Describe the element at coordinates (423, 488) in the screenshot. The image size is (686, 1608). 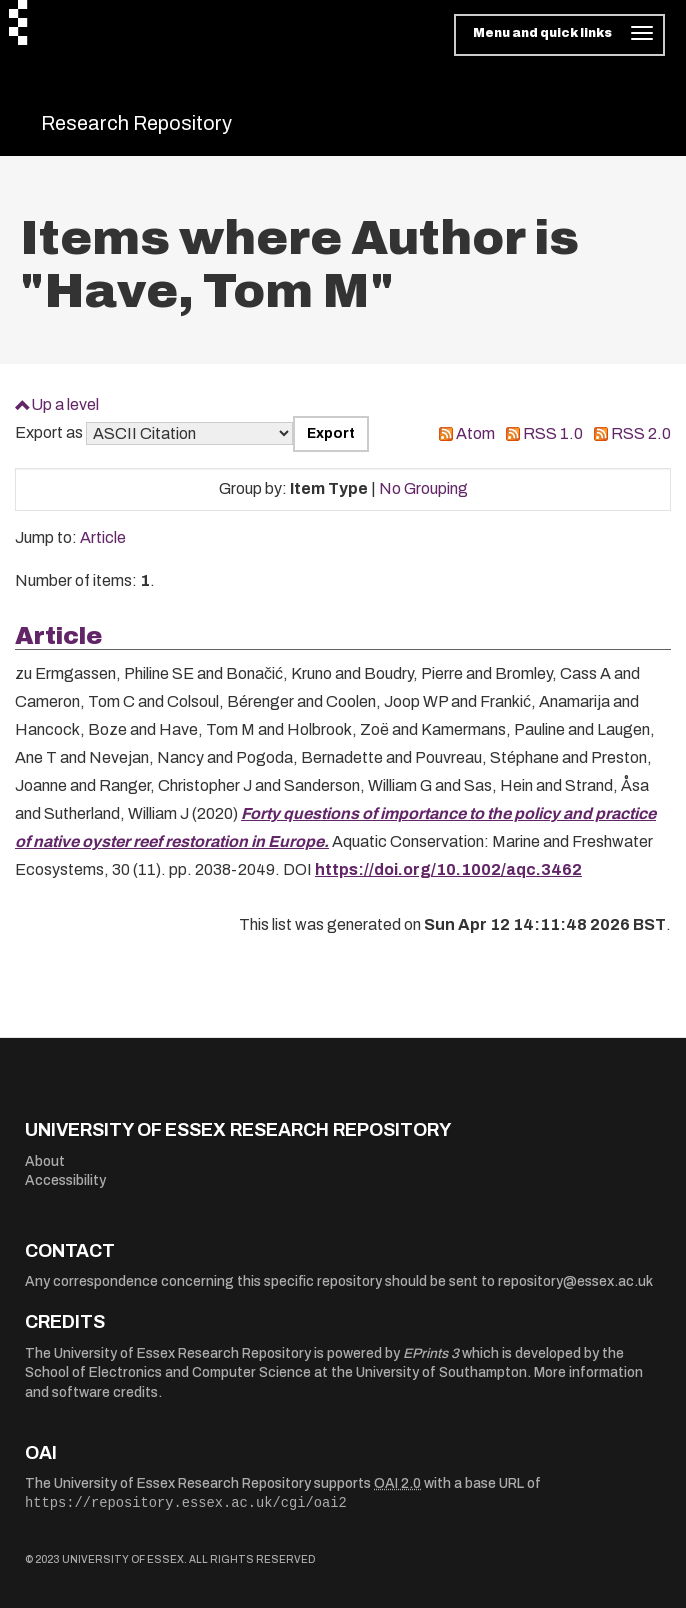
I see `No Grouping` at that location.